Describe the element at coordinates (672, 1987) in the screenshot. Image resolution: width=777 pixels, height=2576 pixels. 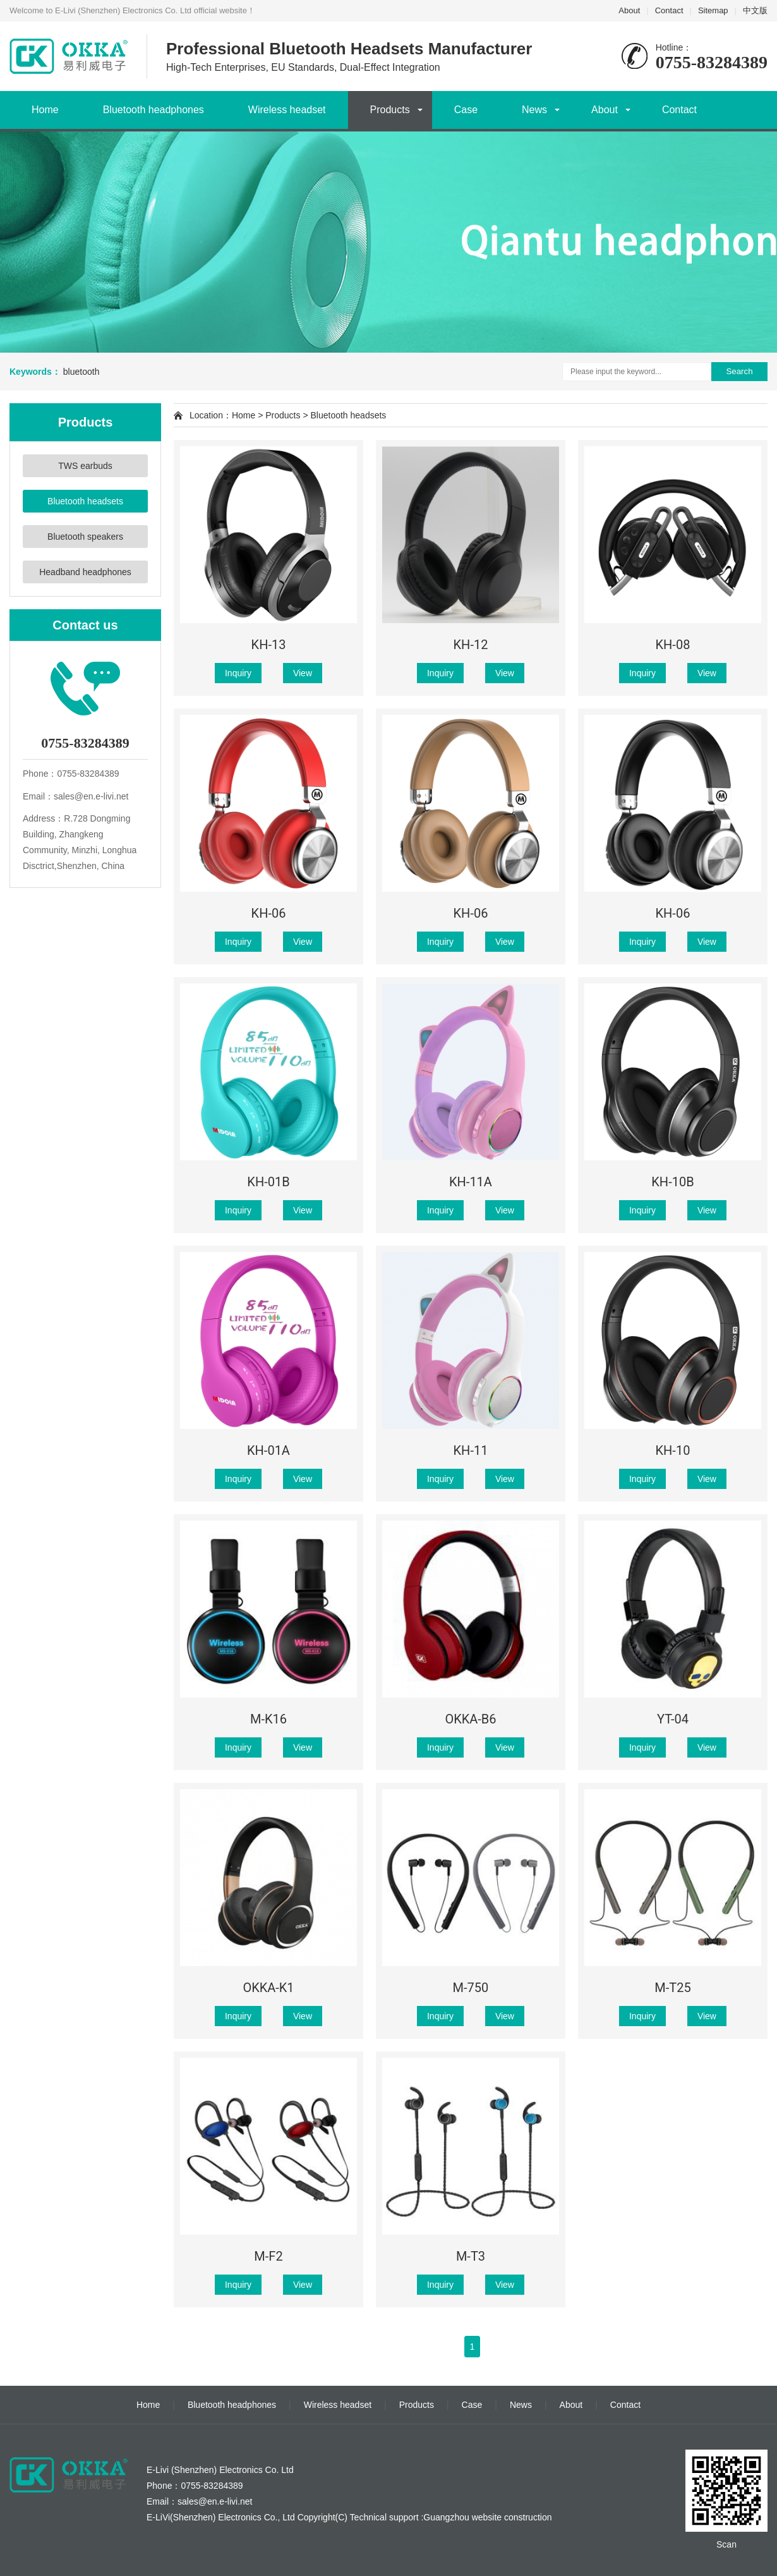
I see `M-T25` at that location.